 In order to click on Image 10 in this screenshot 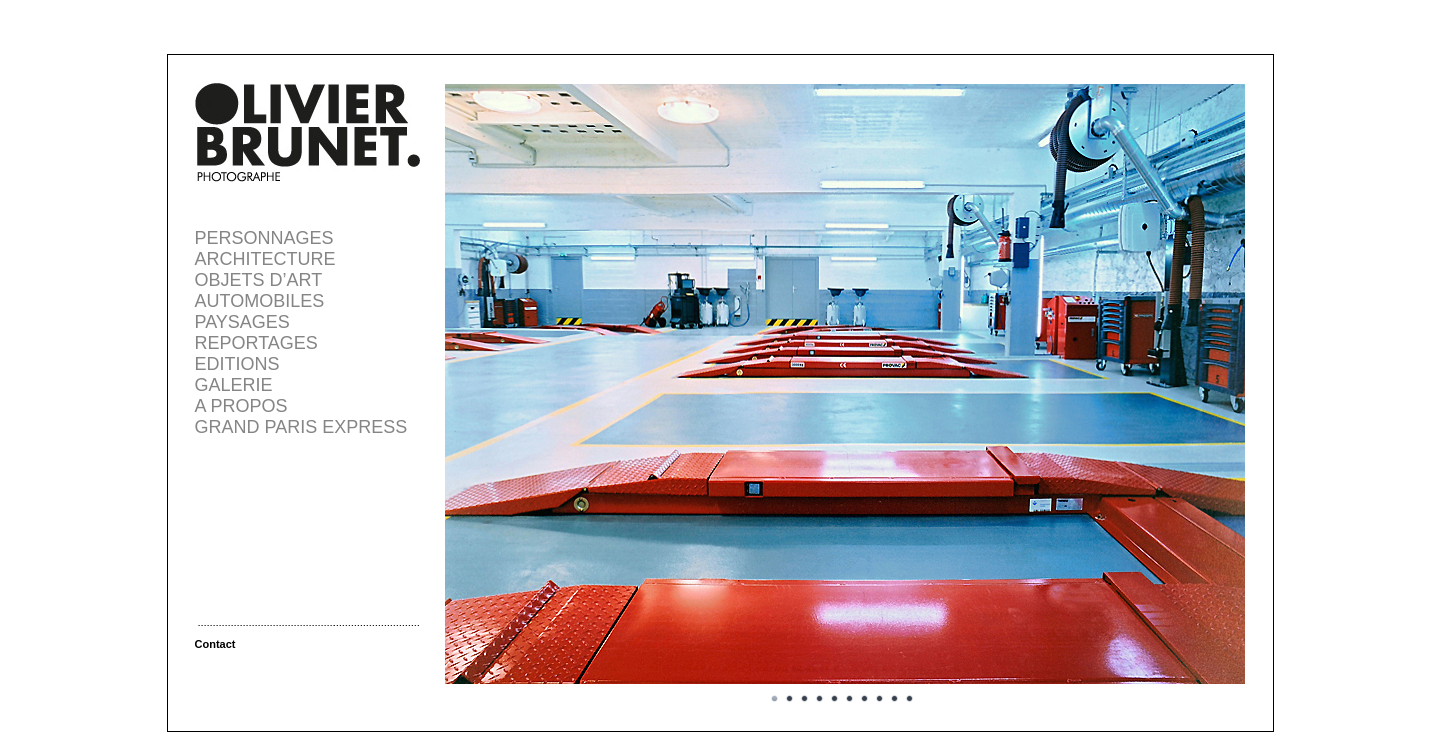, I will do `click(910, 699)`.